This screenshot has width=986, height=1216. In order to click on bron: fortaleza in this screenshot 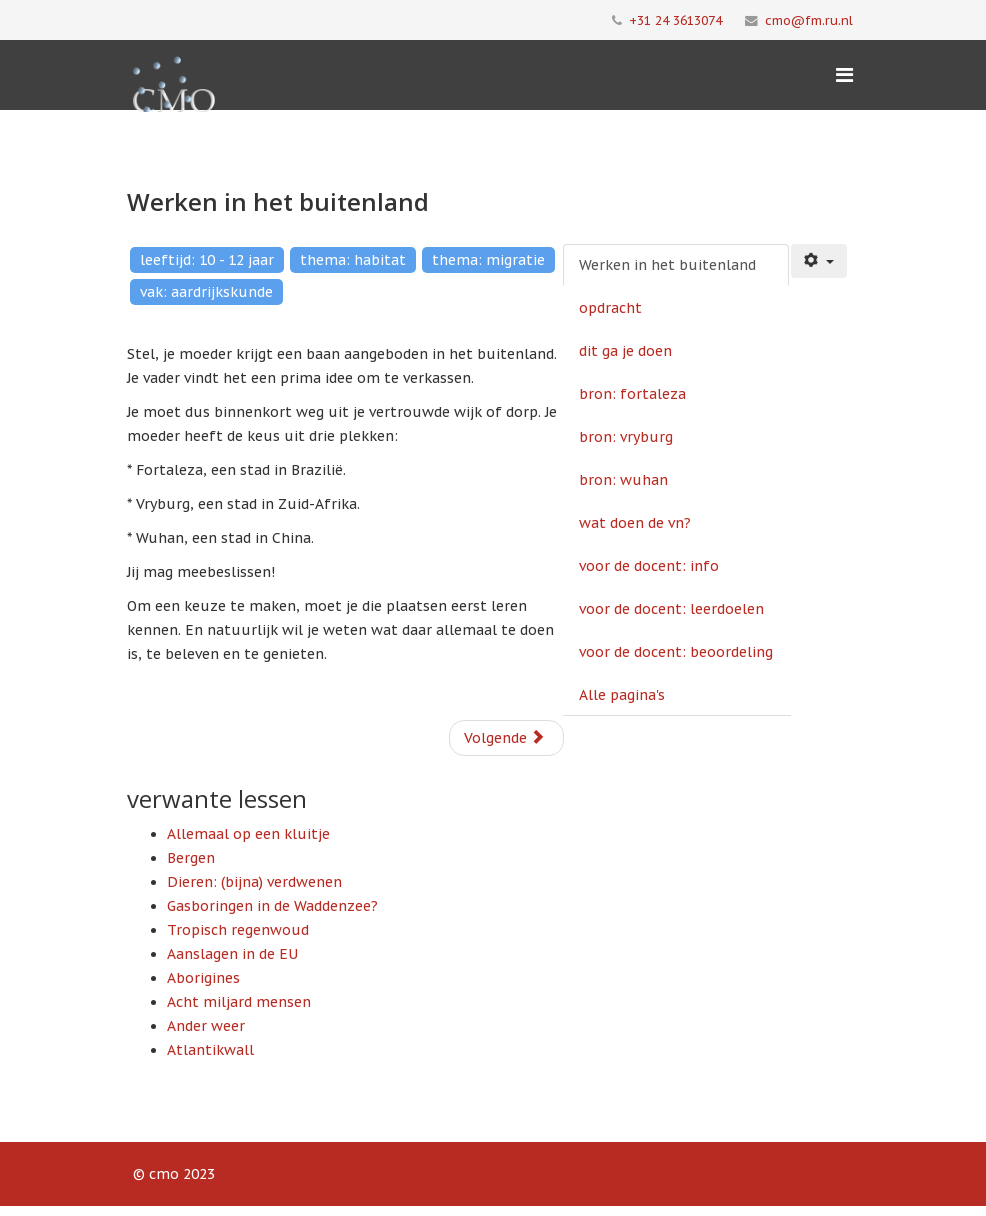, I will do `click(632, 394)`.